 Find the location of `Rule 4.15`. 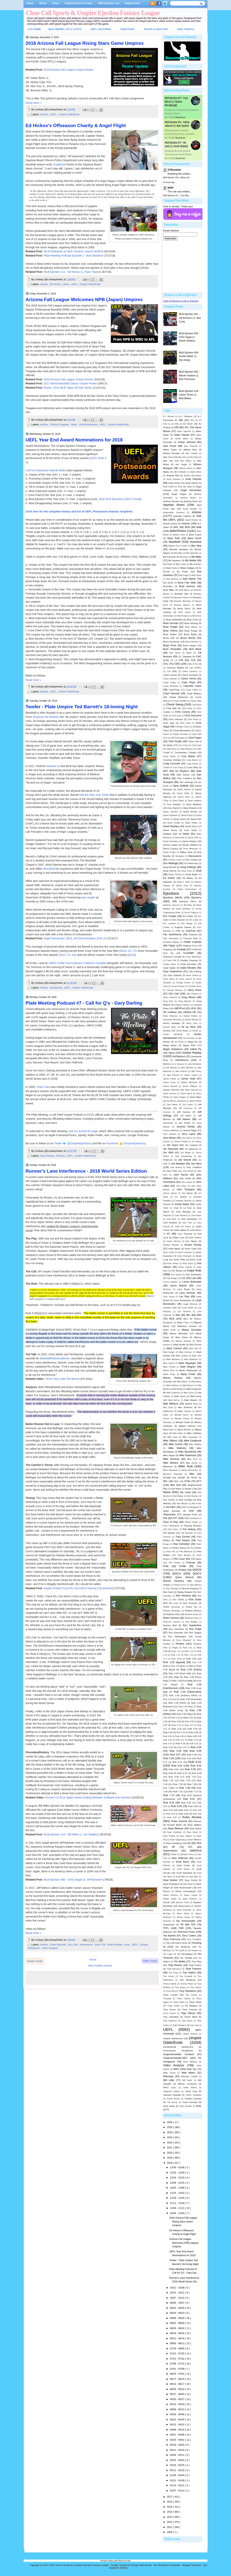

Rule 4.15 is located at coordinates (167, 1744).